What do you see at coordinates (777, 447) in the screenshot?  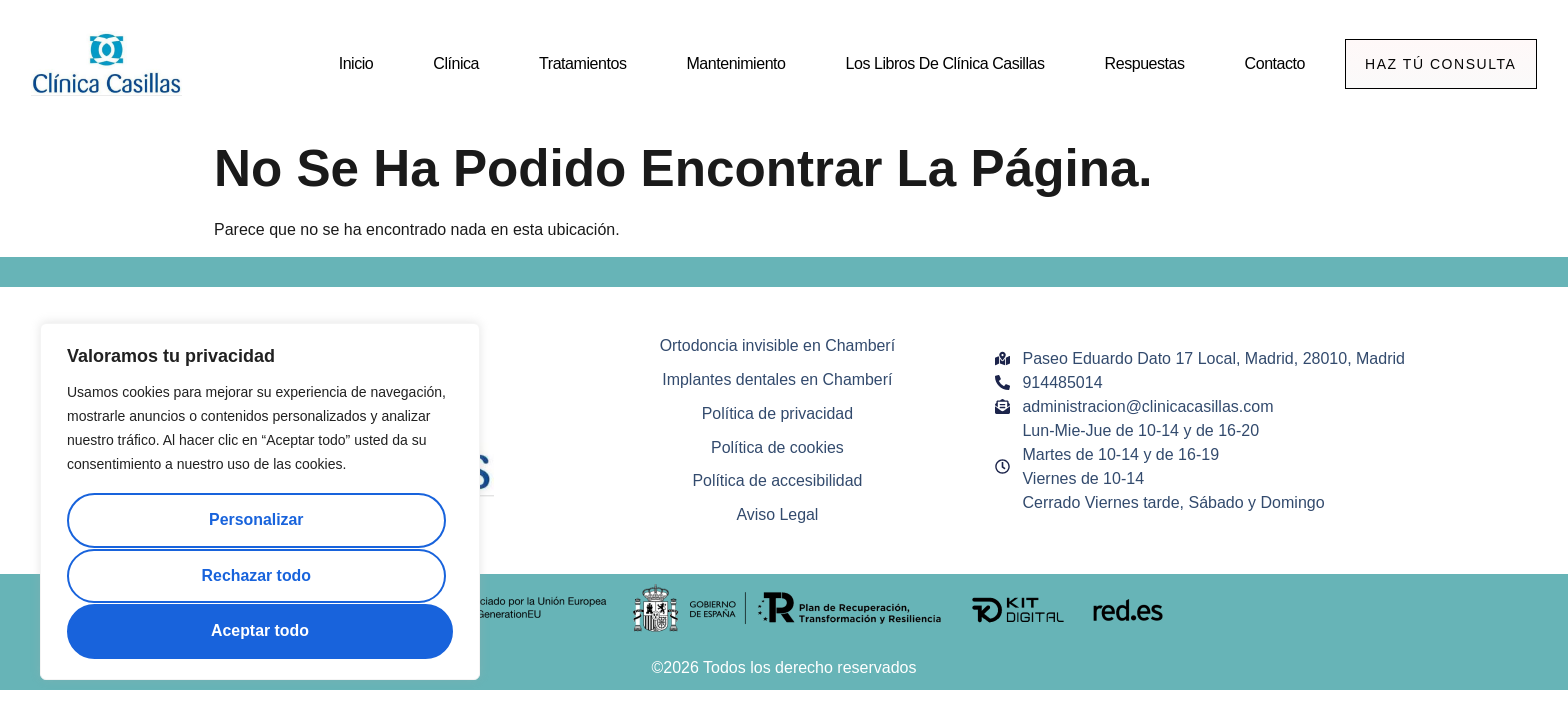 I see `Política de cookies` at bounding box center [777, 447].